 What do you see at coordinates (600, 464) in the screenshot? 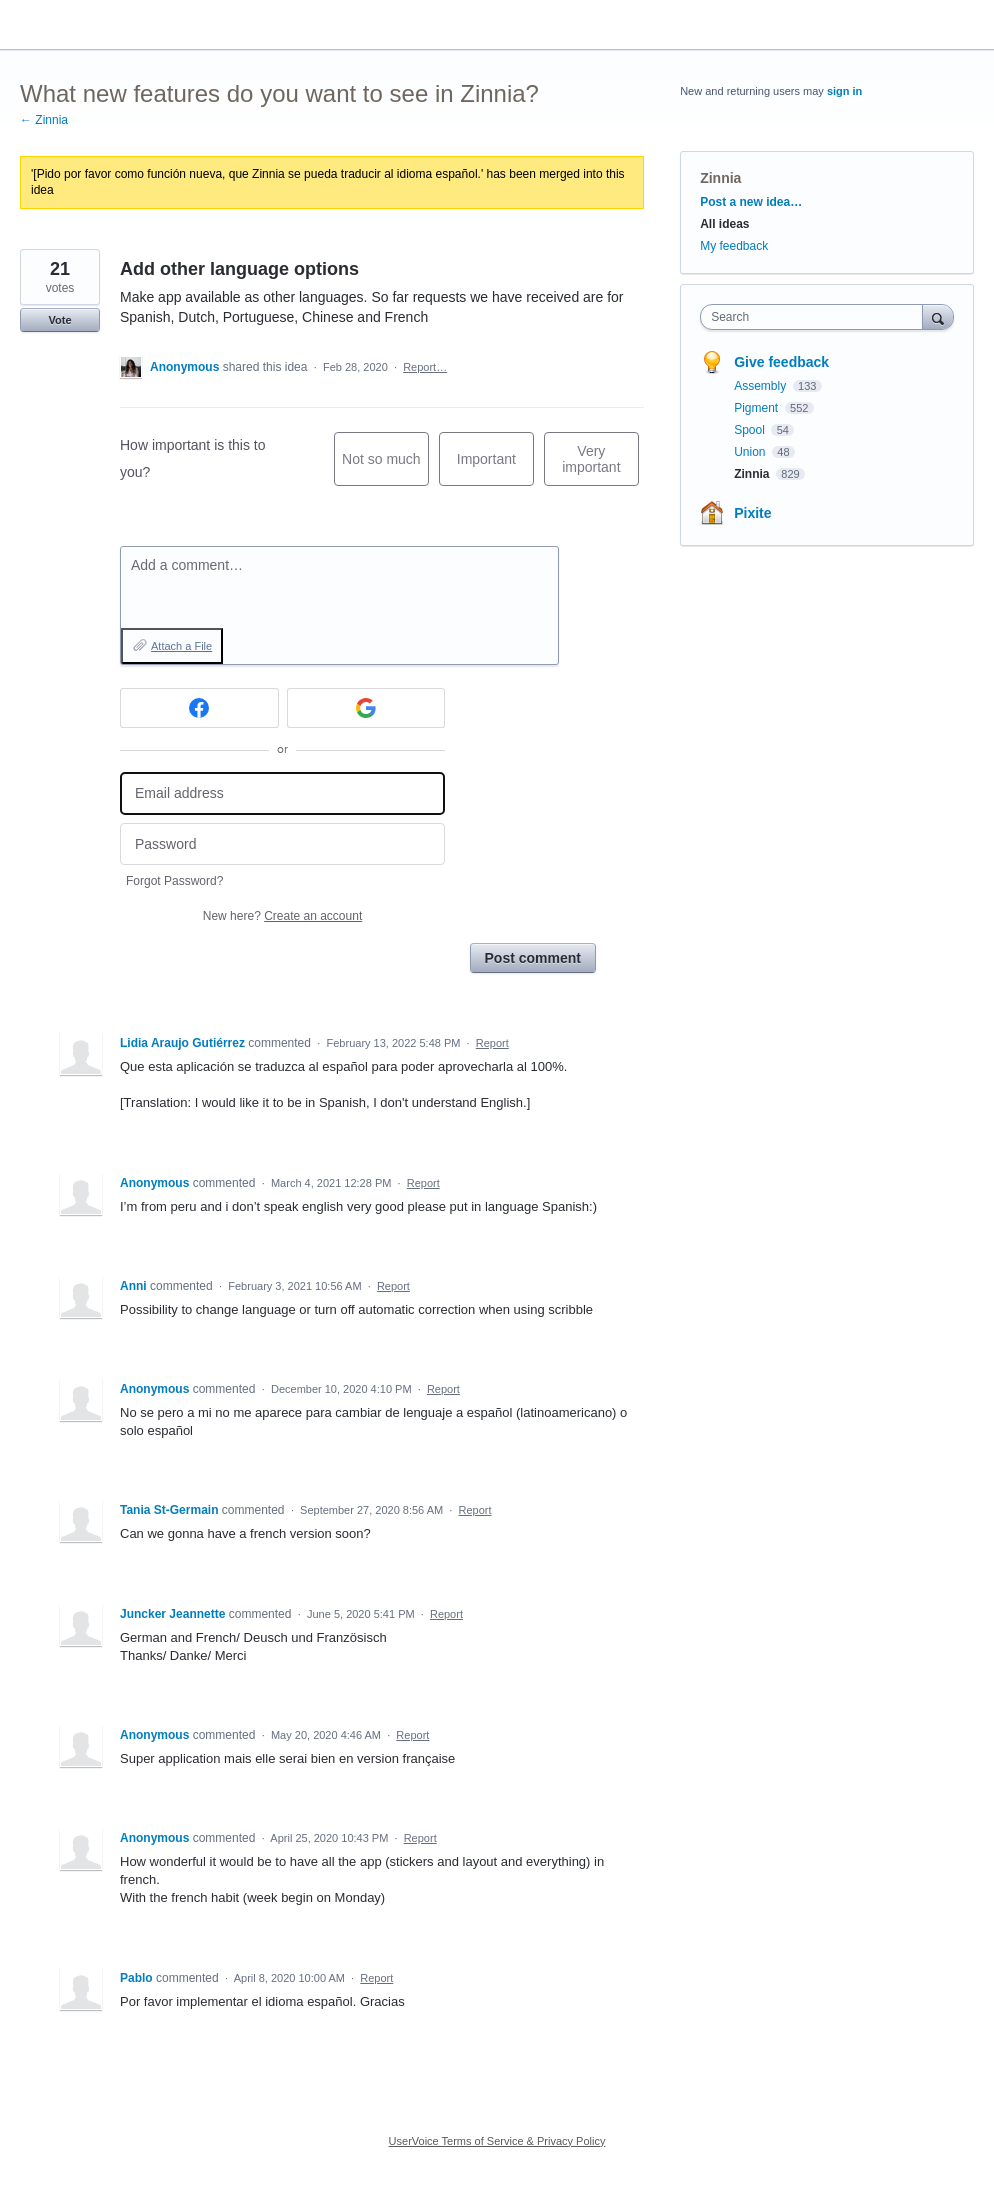
I see `Very important` at bounding box center [600, 464].